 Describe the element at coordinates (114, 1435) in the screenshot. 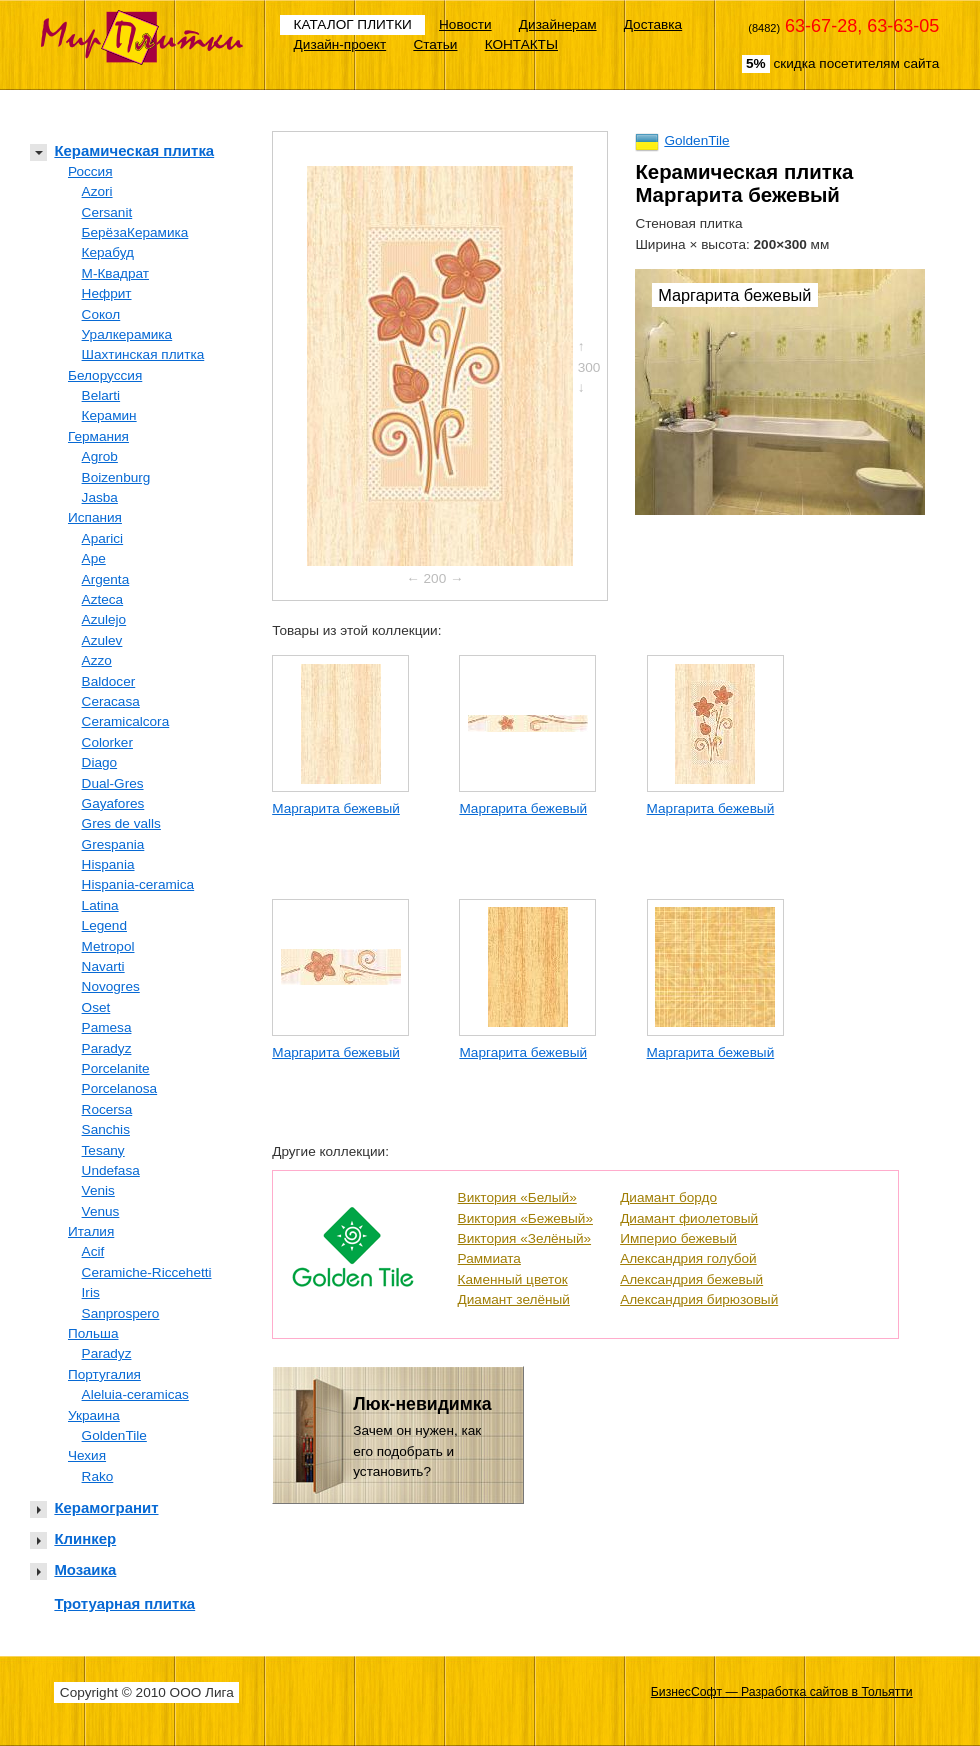

I see `GoldenTile` at that location.